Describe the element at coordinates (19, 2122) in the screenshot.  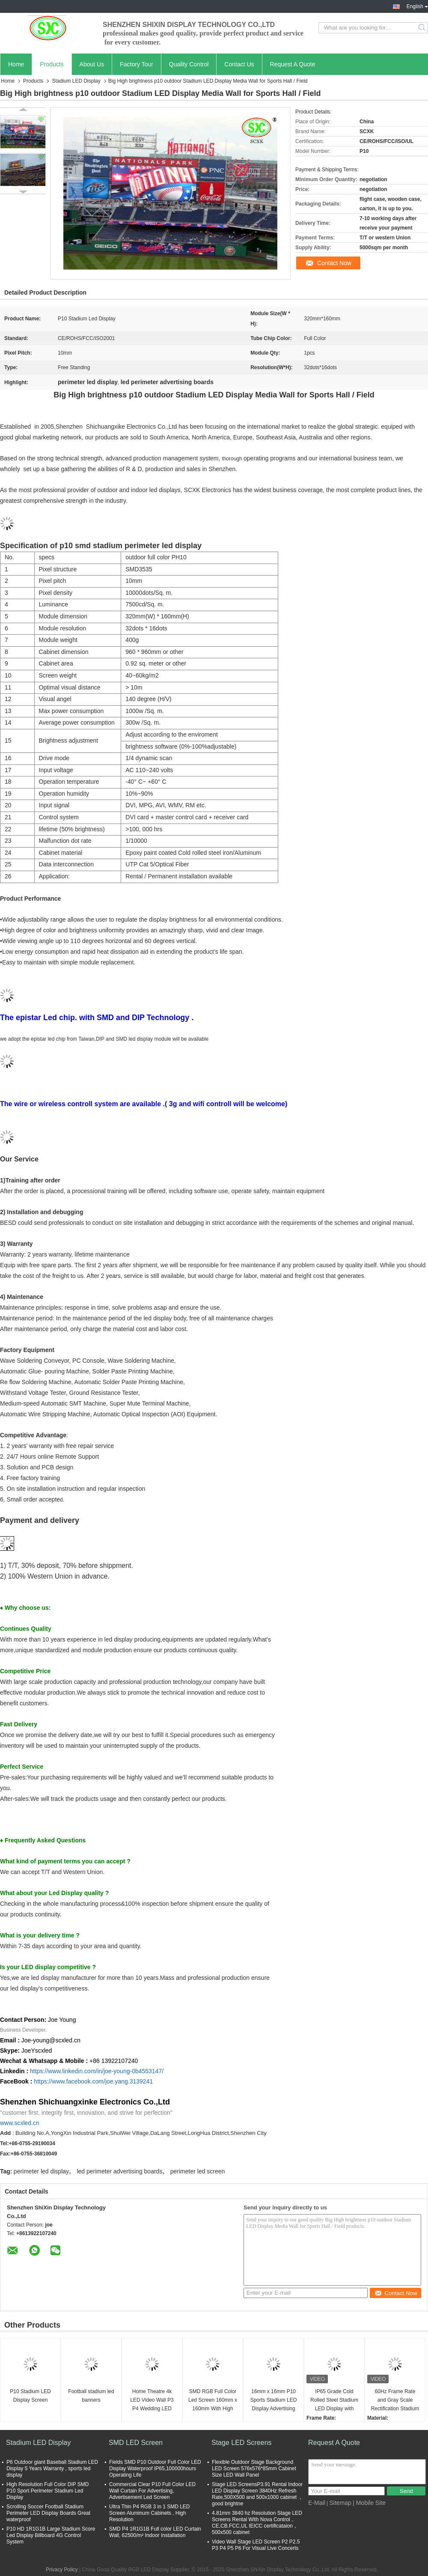
I see `www.scxled.cn` at that location.